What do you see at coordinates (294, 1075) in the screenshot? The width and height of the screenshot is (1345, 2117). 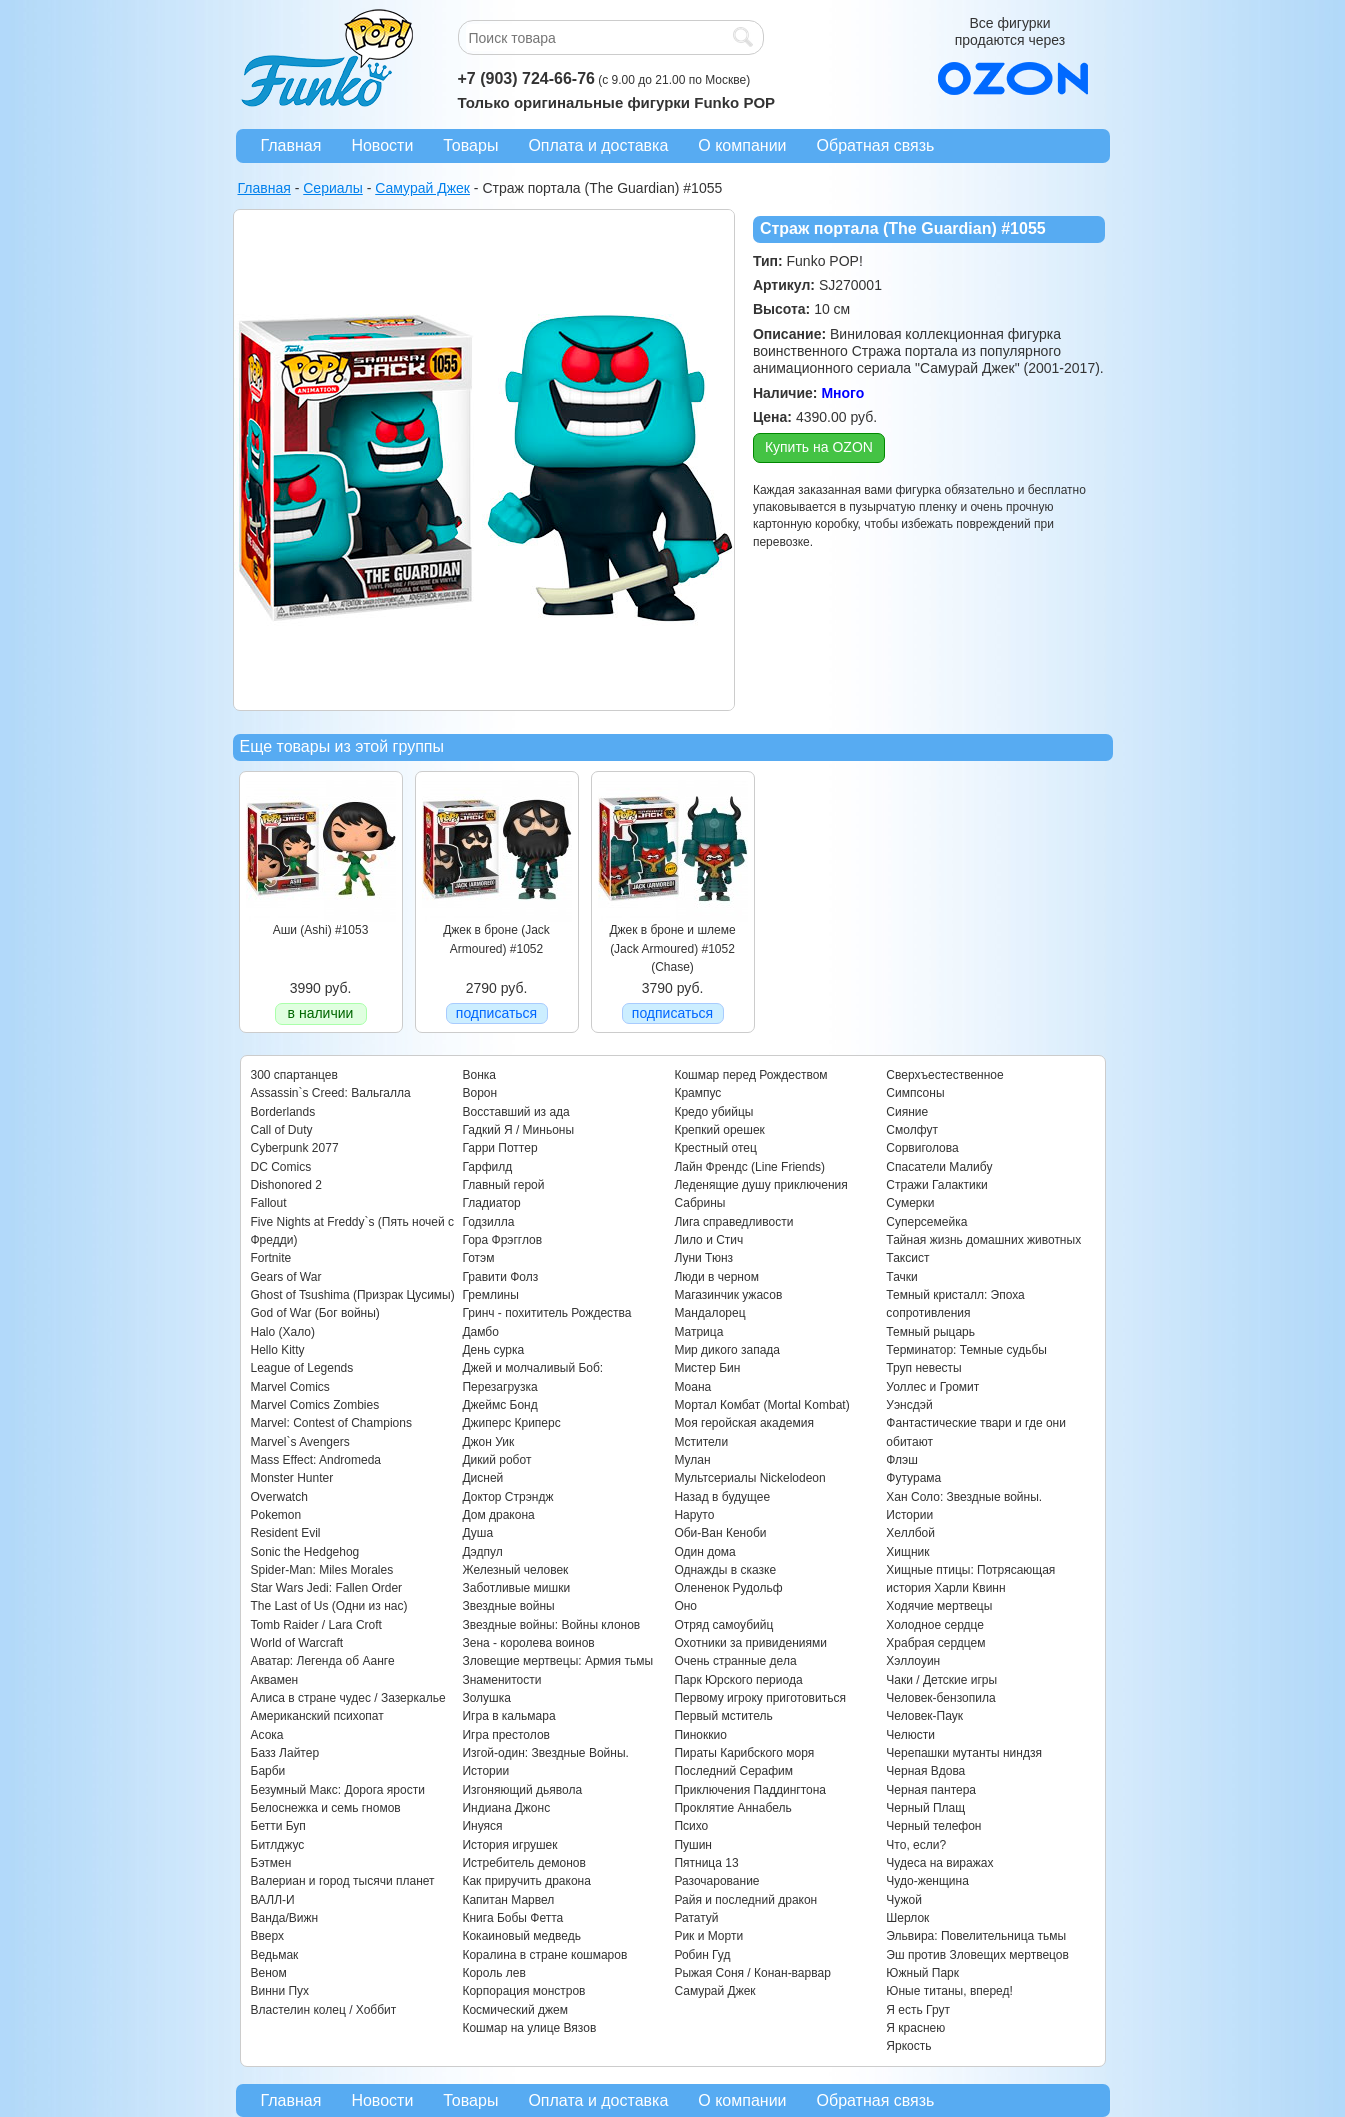 I see `300 спартанцев` at bounding box center [294, 1075].